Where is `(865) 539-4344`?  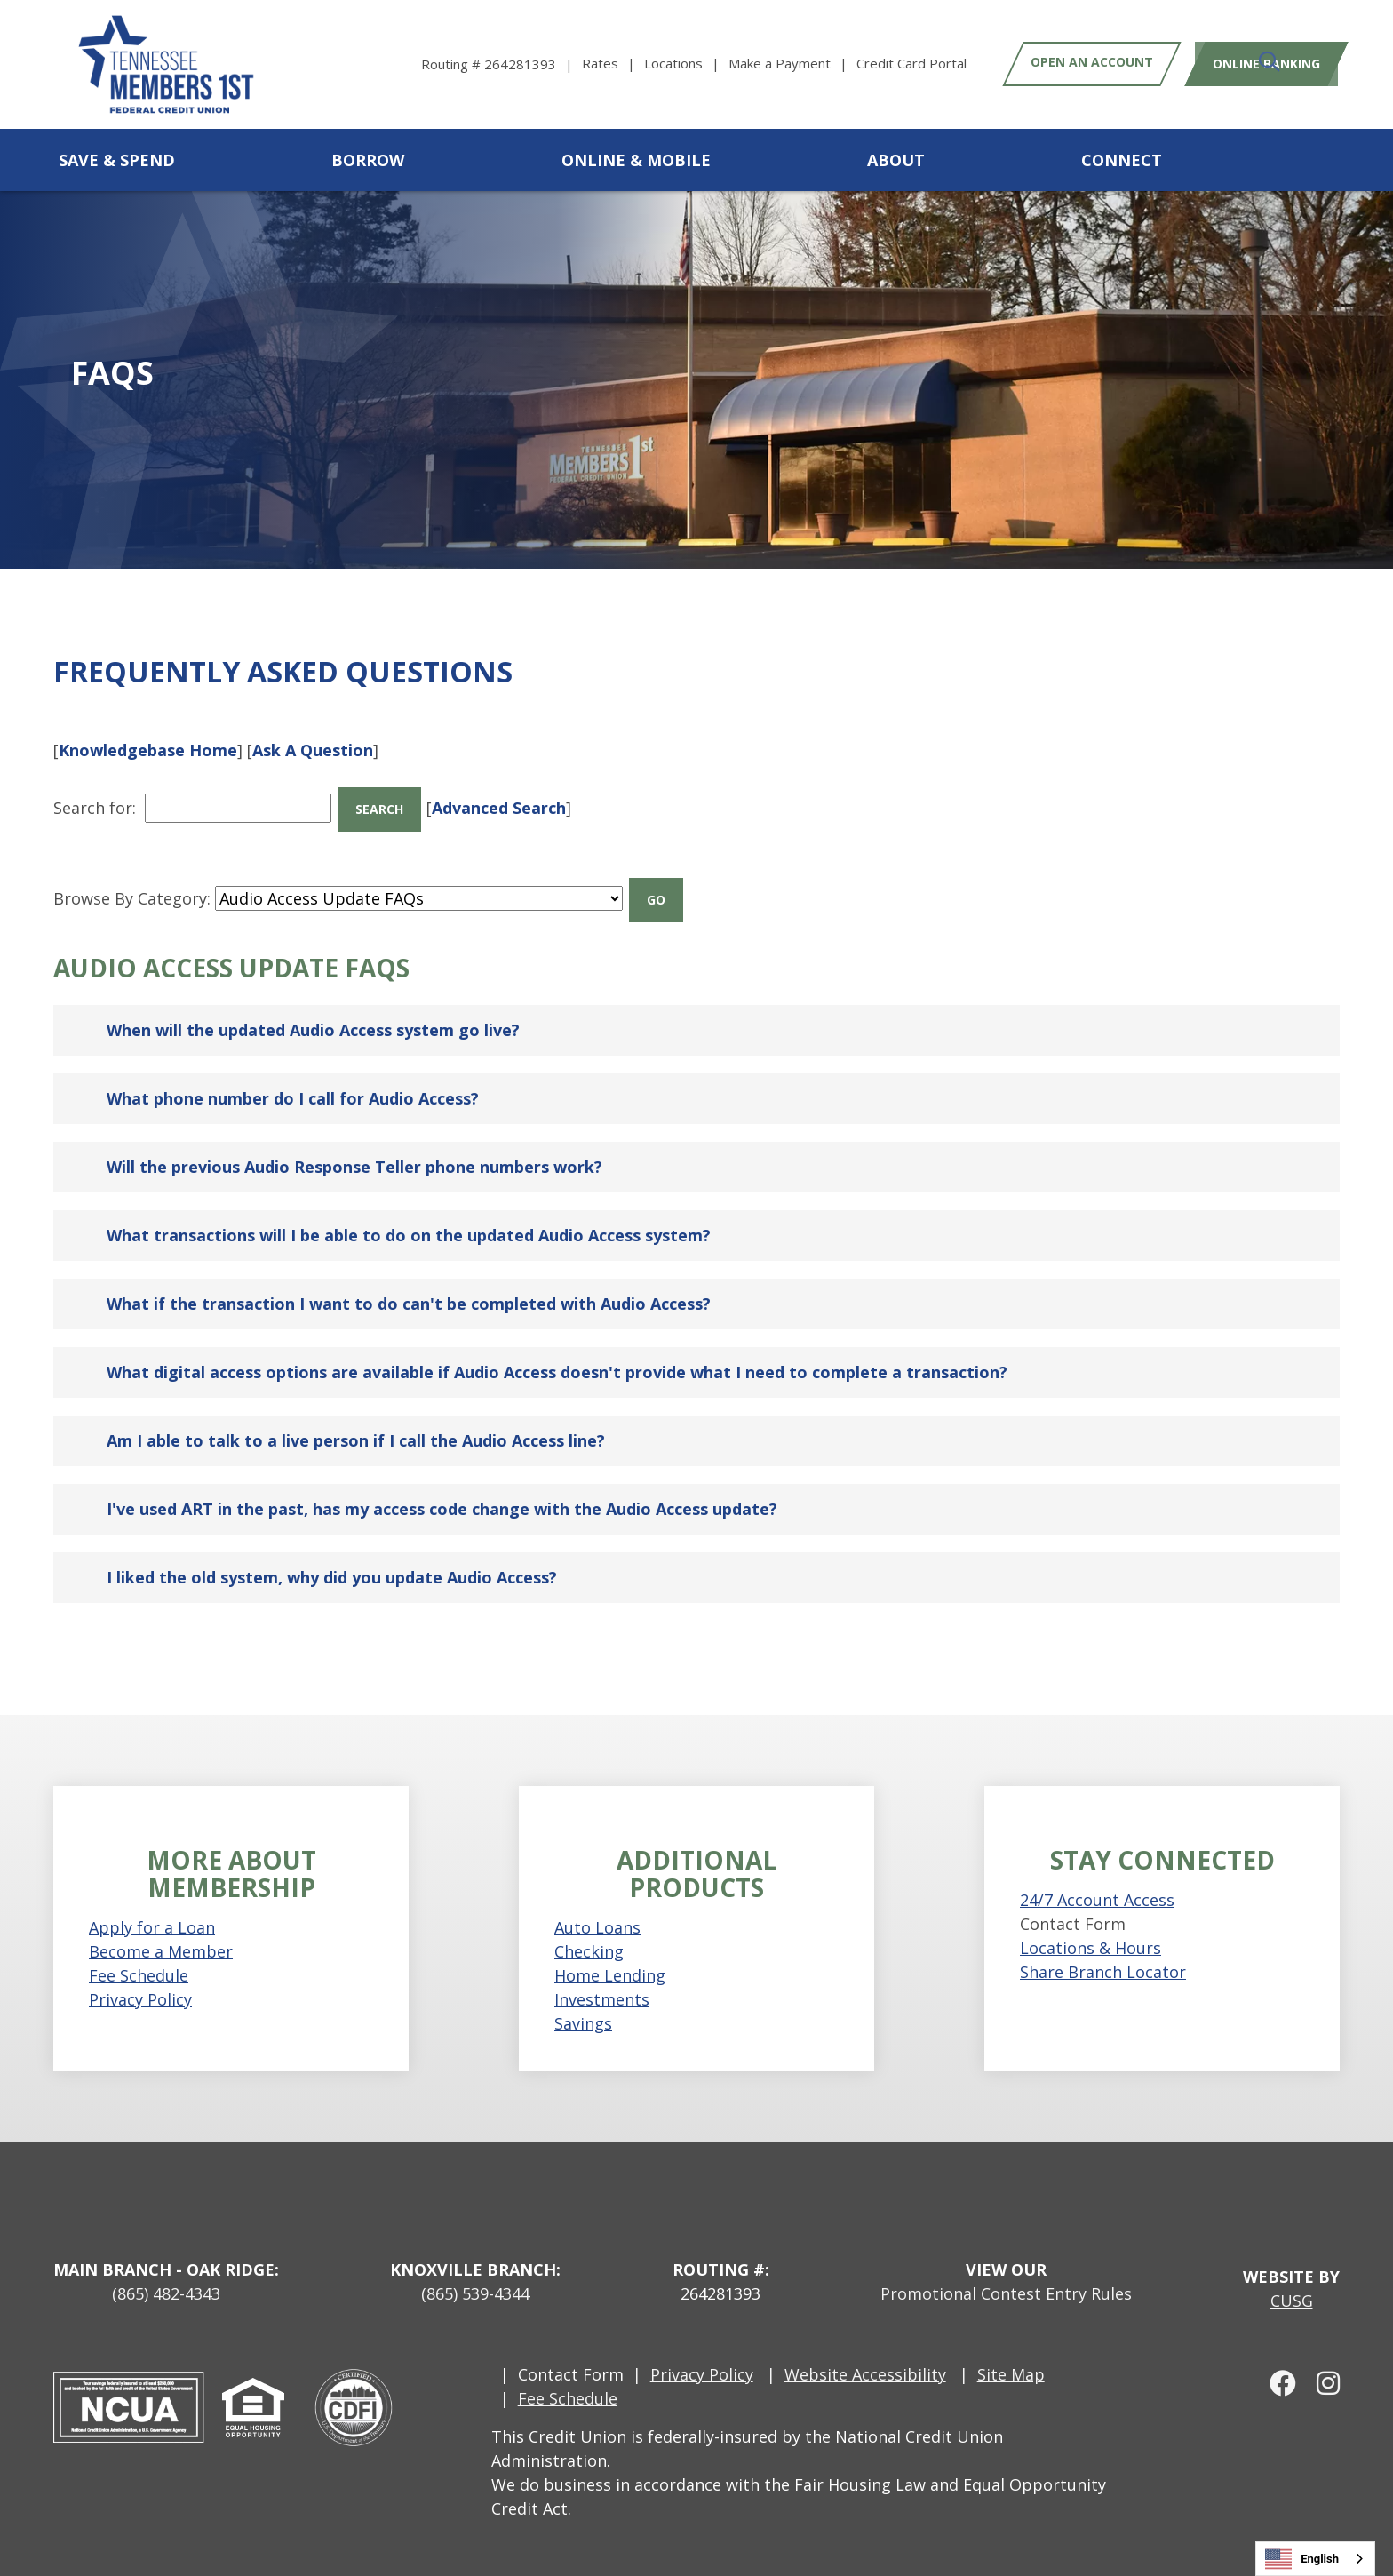
(865) 539-4344 is located at coordinates (475, 2263).